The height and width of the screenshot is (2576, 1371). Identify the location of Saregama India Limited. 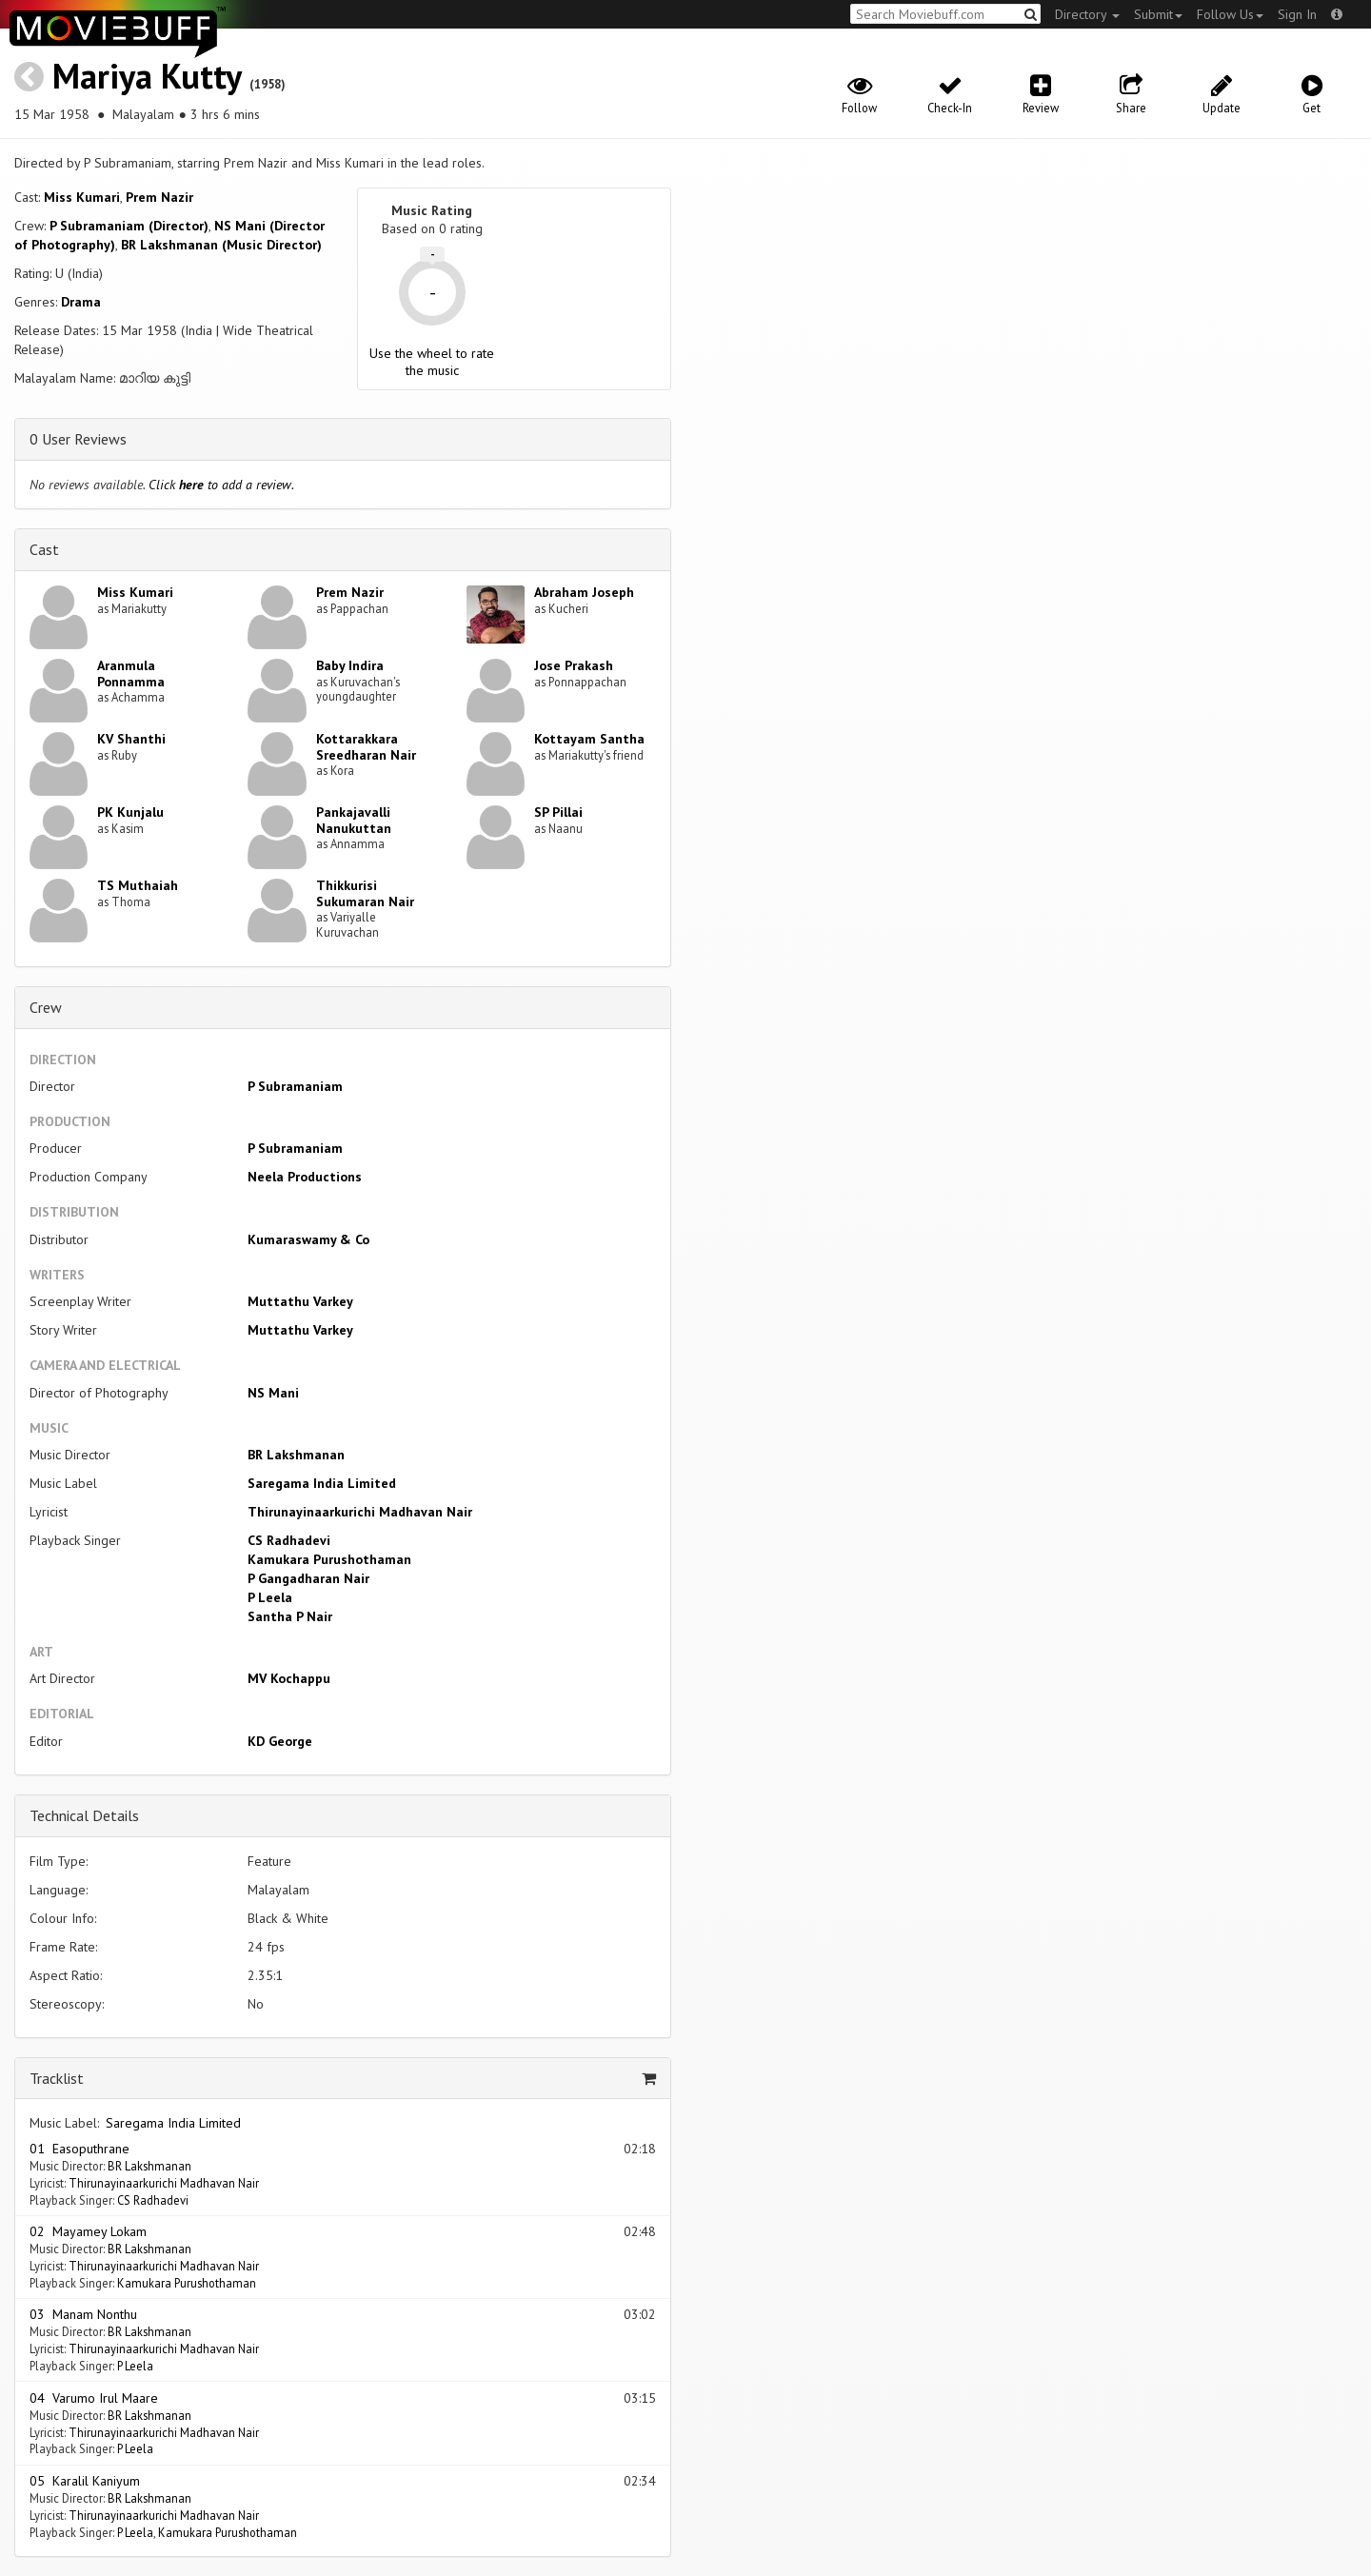
(322, 1483).